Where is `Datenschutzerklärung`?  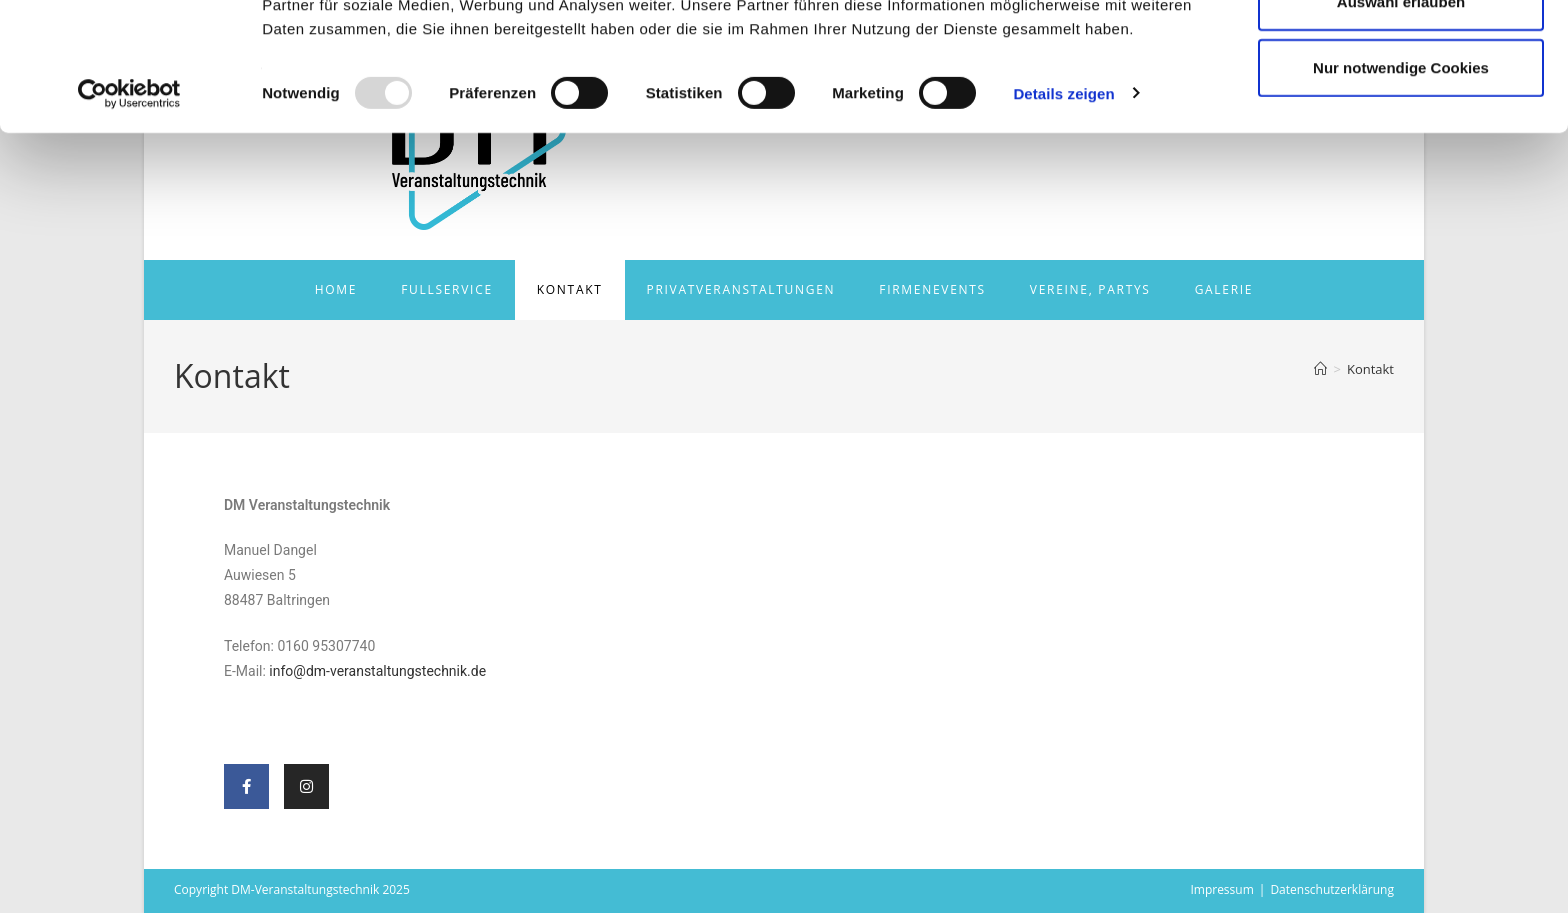
Datenschutzerklärung is located at coordinates (1332, 889).